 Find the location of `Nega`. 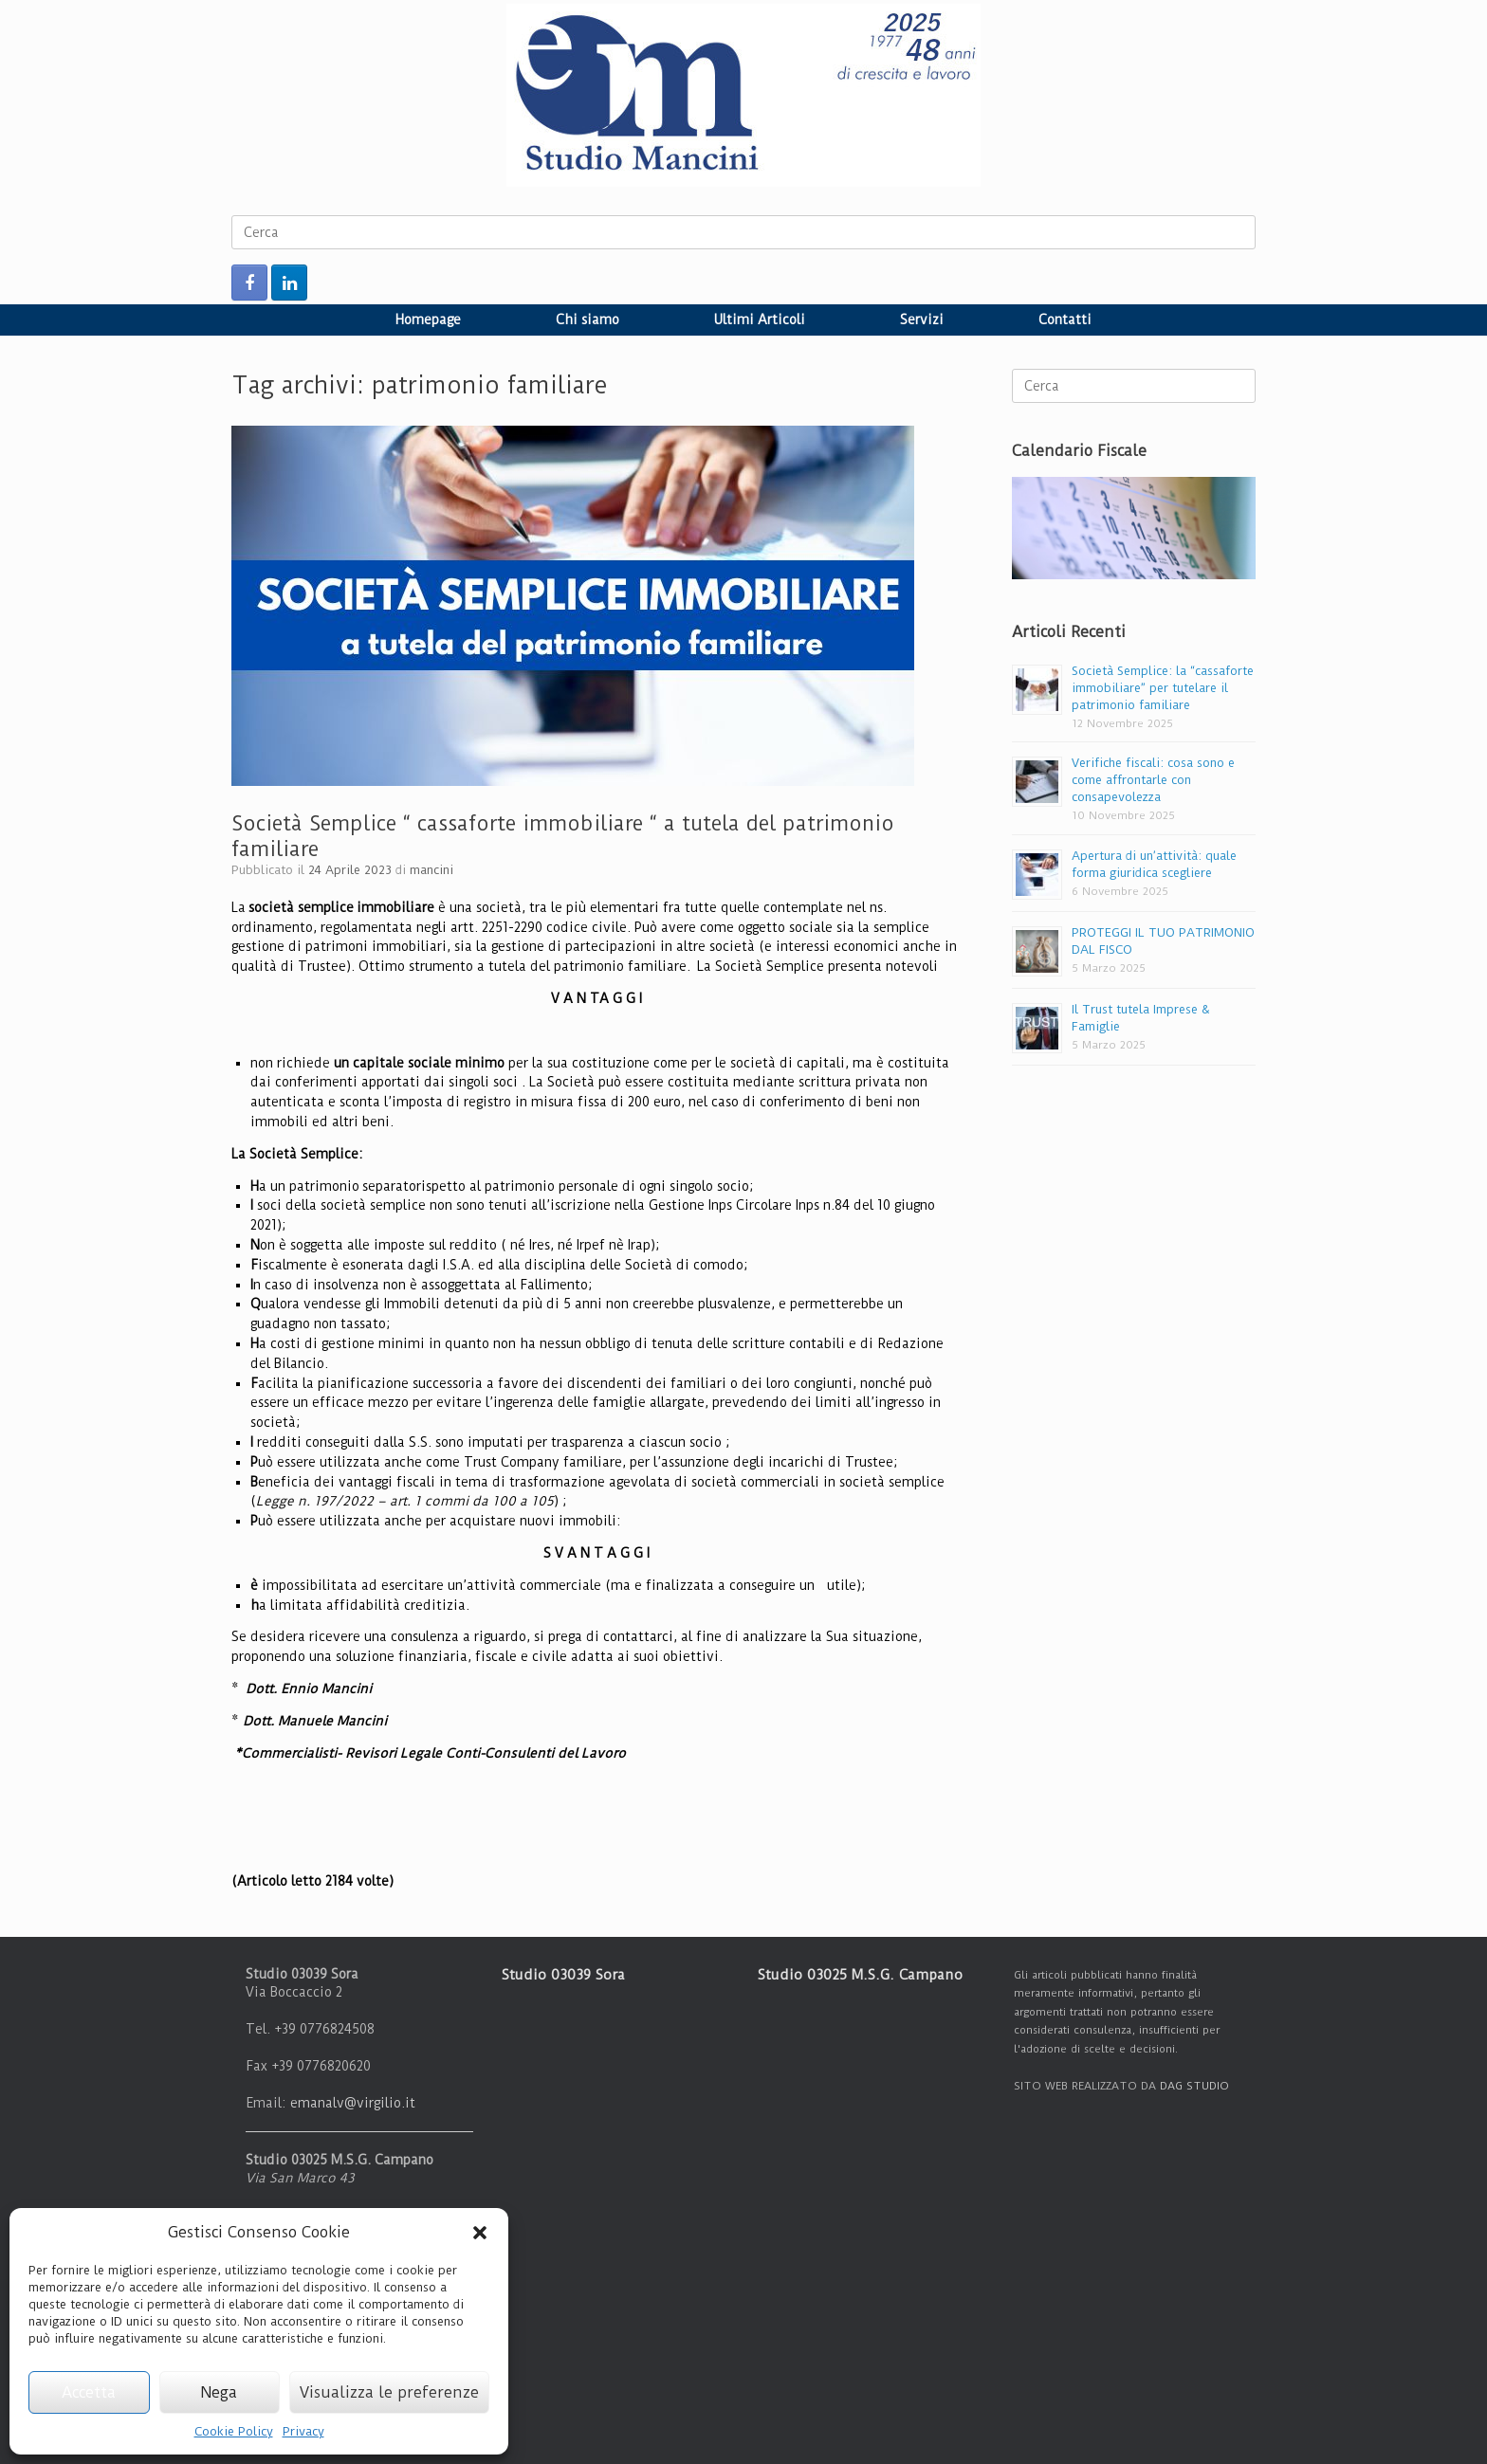

Nega is located at coordinates (219, 2392).